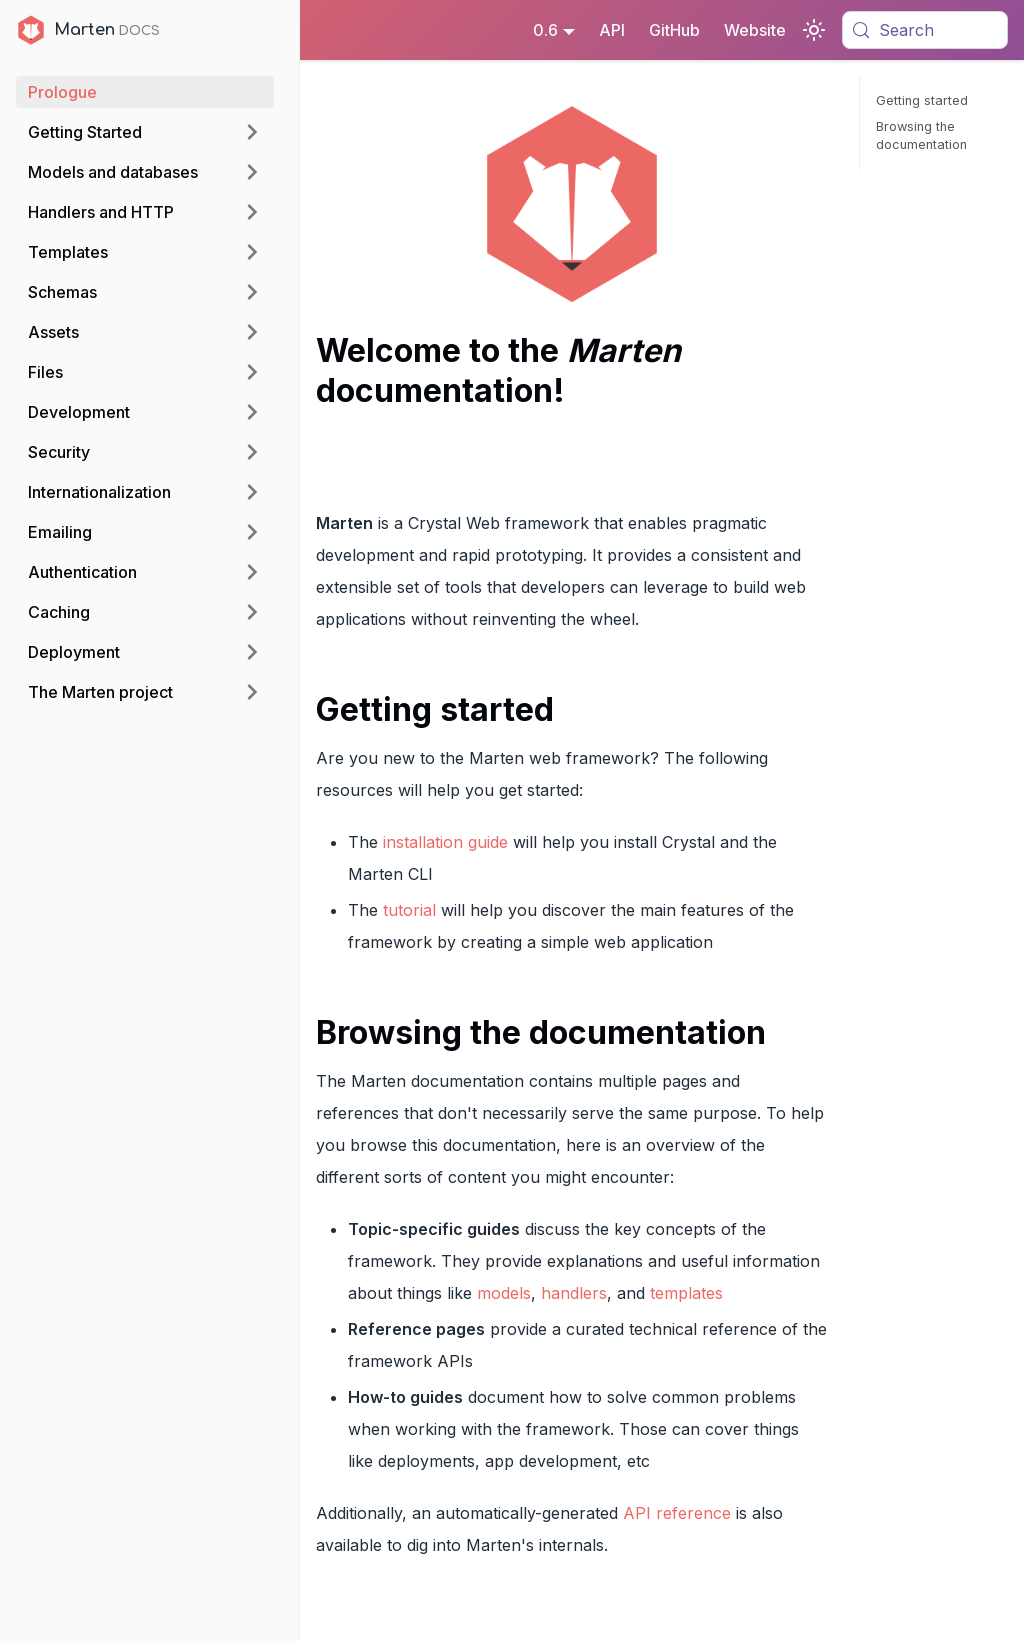  Describe the element at coordinates (814, 30) in the screenshot. I see `[Switch between dark and light mode (currently system mode)]` at that location.